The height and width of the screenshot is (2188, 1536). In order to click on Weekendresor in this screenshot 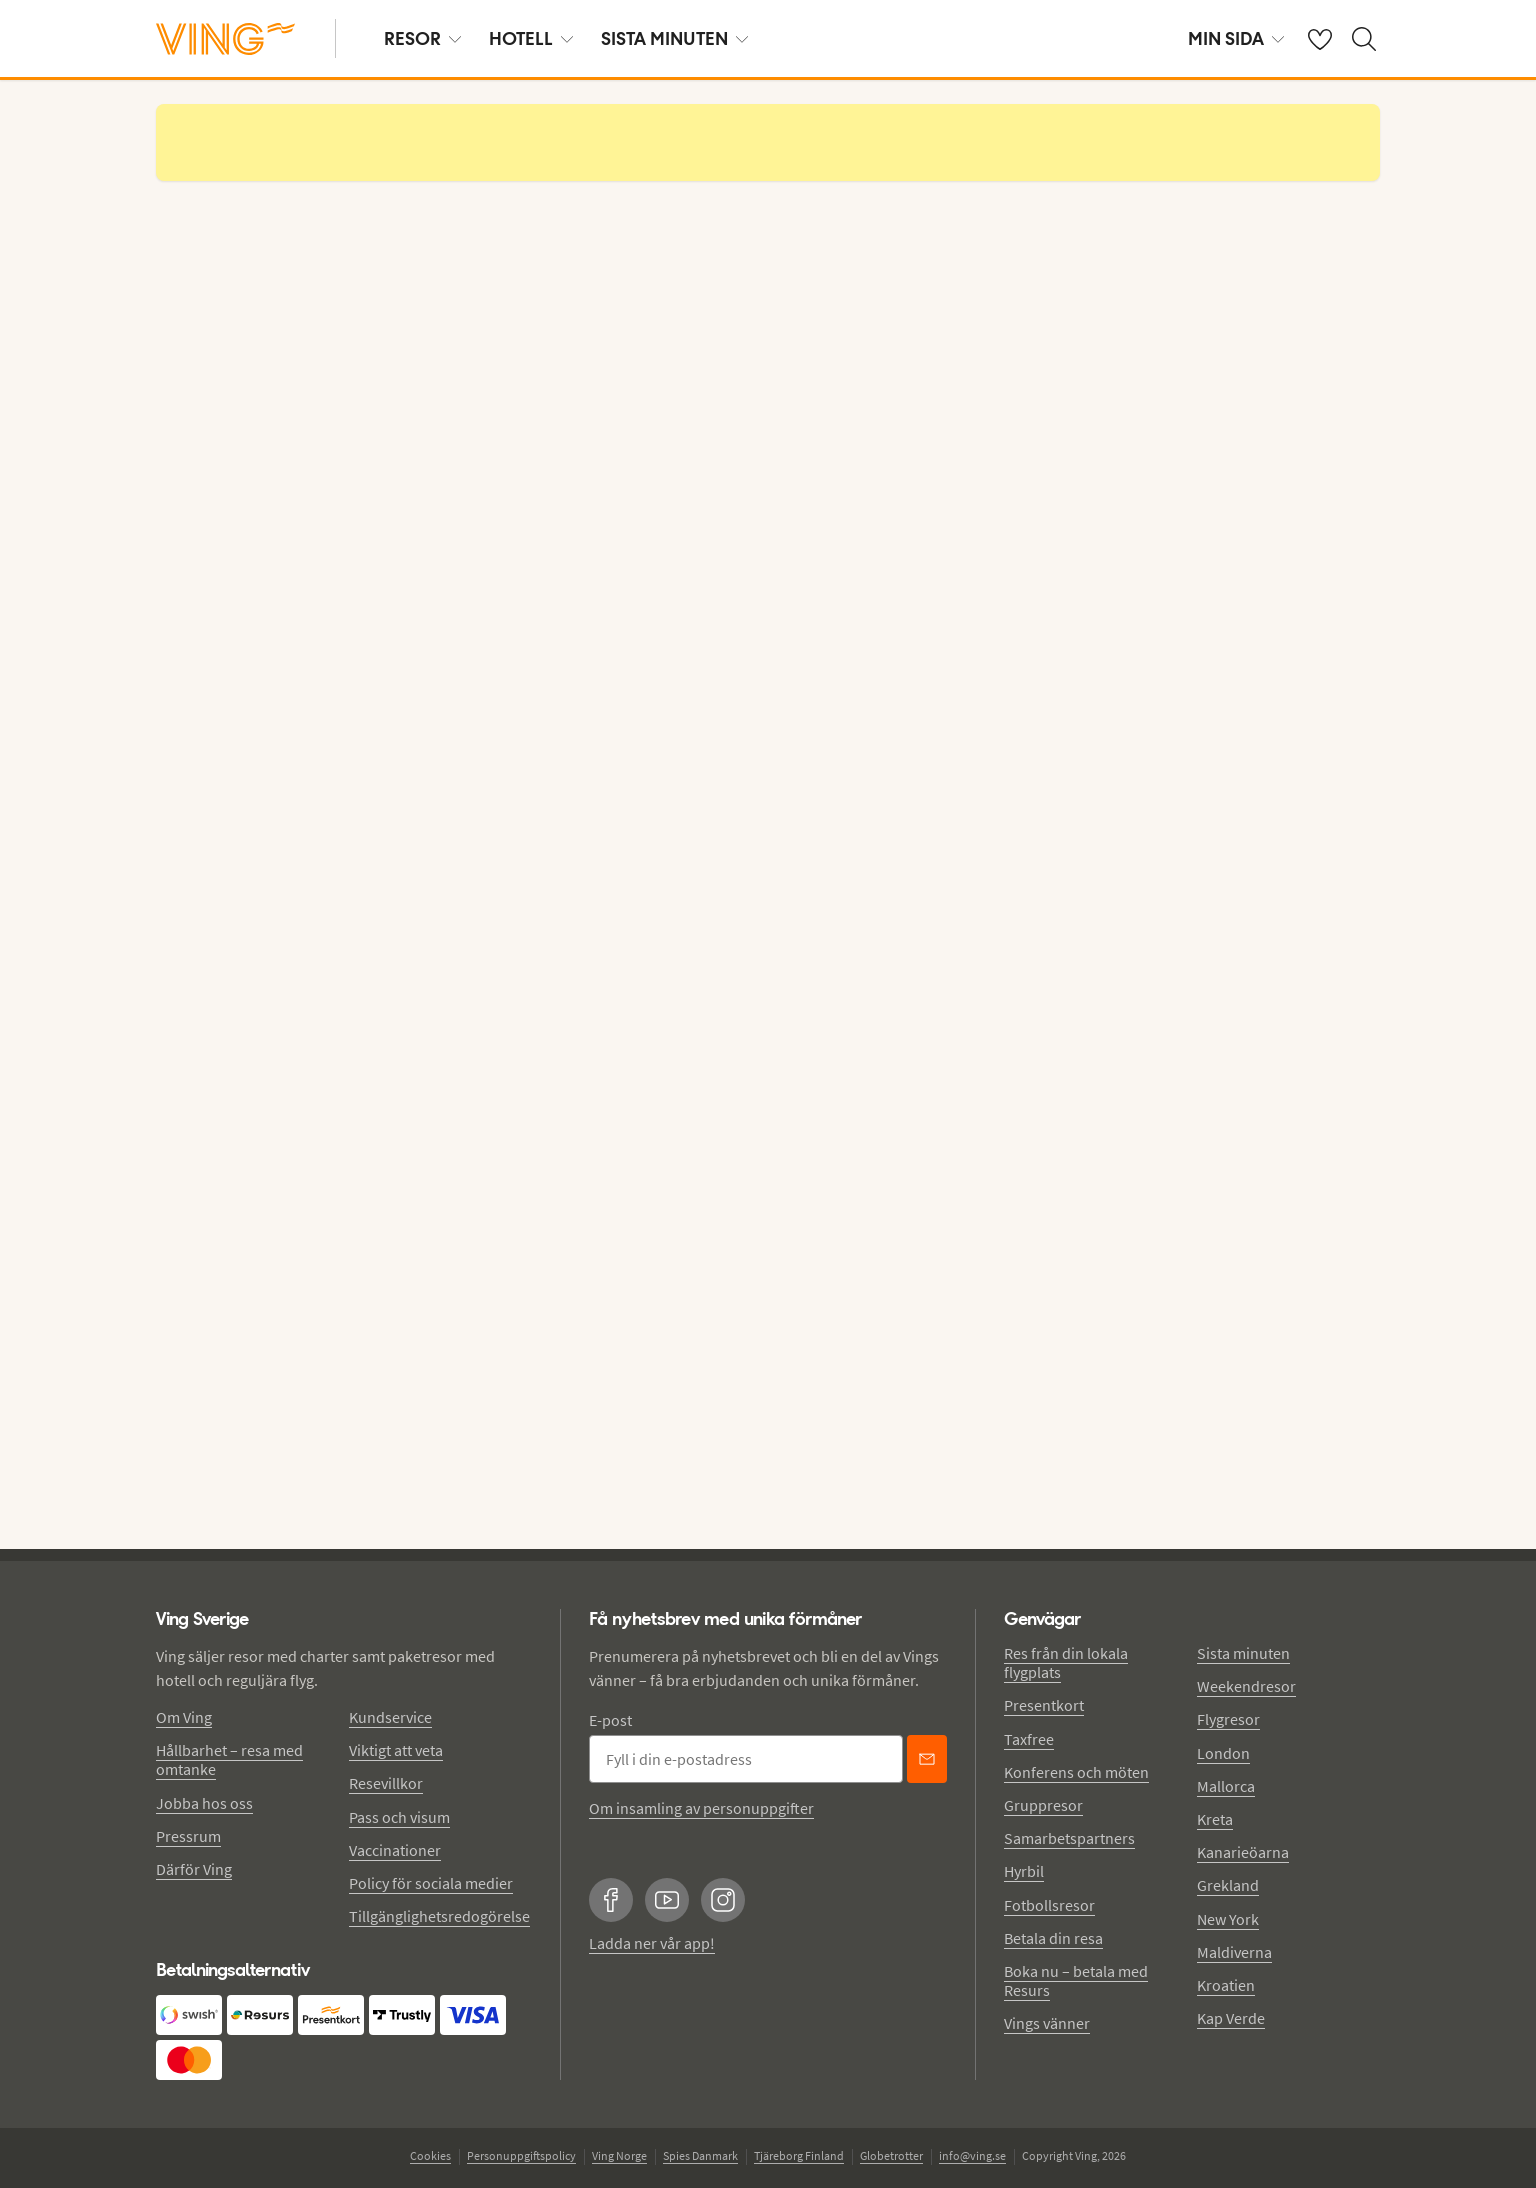, I will do `click(1246, 1686)`.